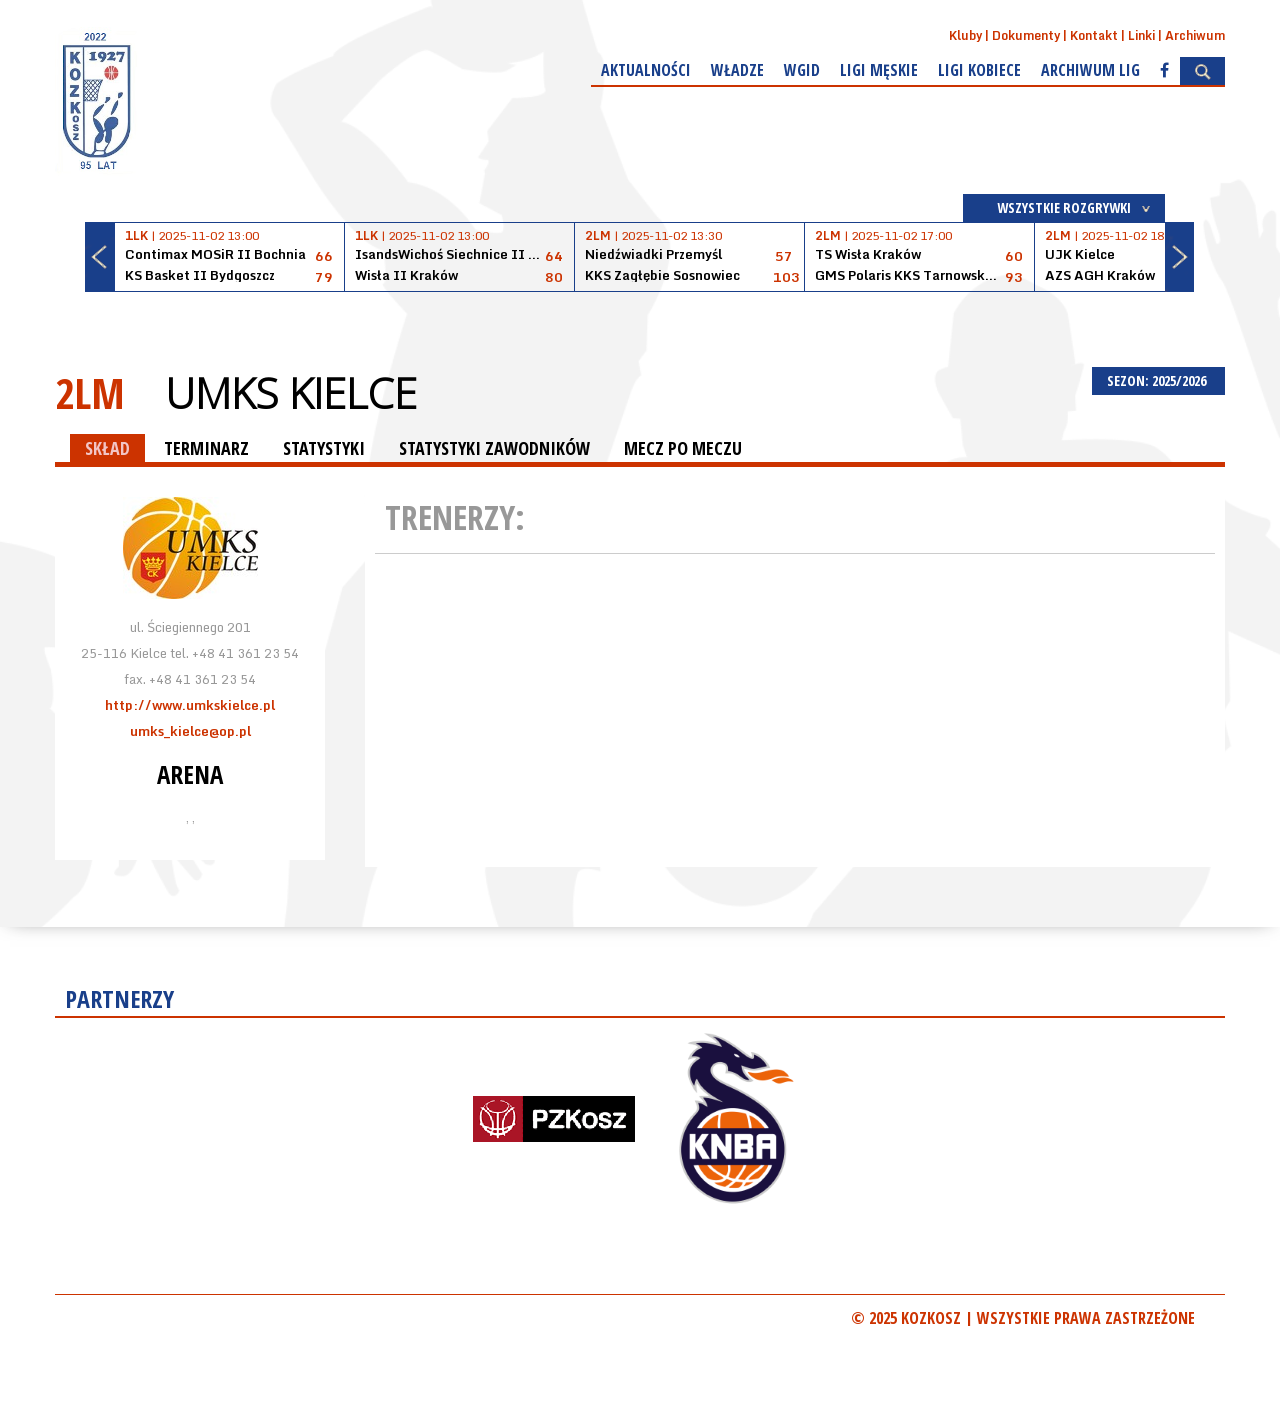 The image size is (1280, 1406). Describe the element at coordinates (1026, 35) in the screenshot. I see `Dokumenty` at that location.